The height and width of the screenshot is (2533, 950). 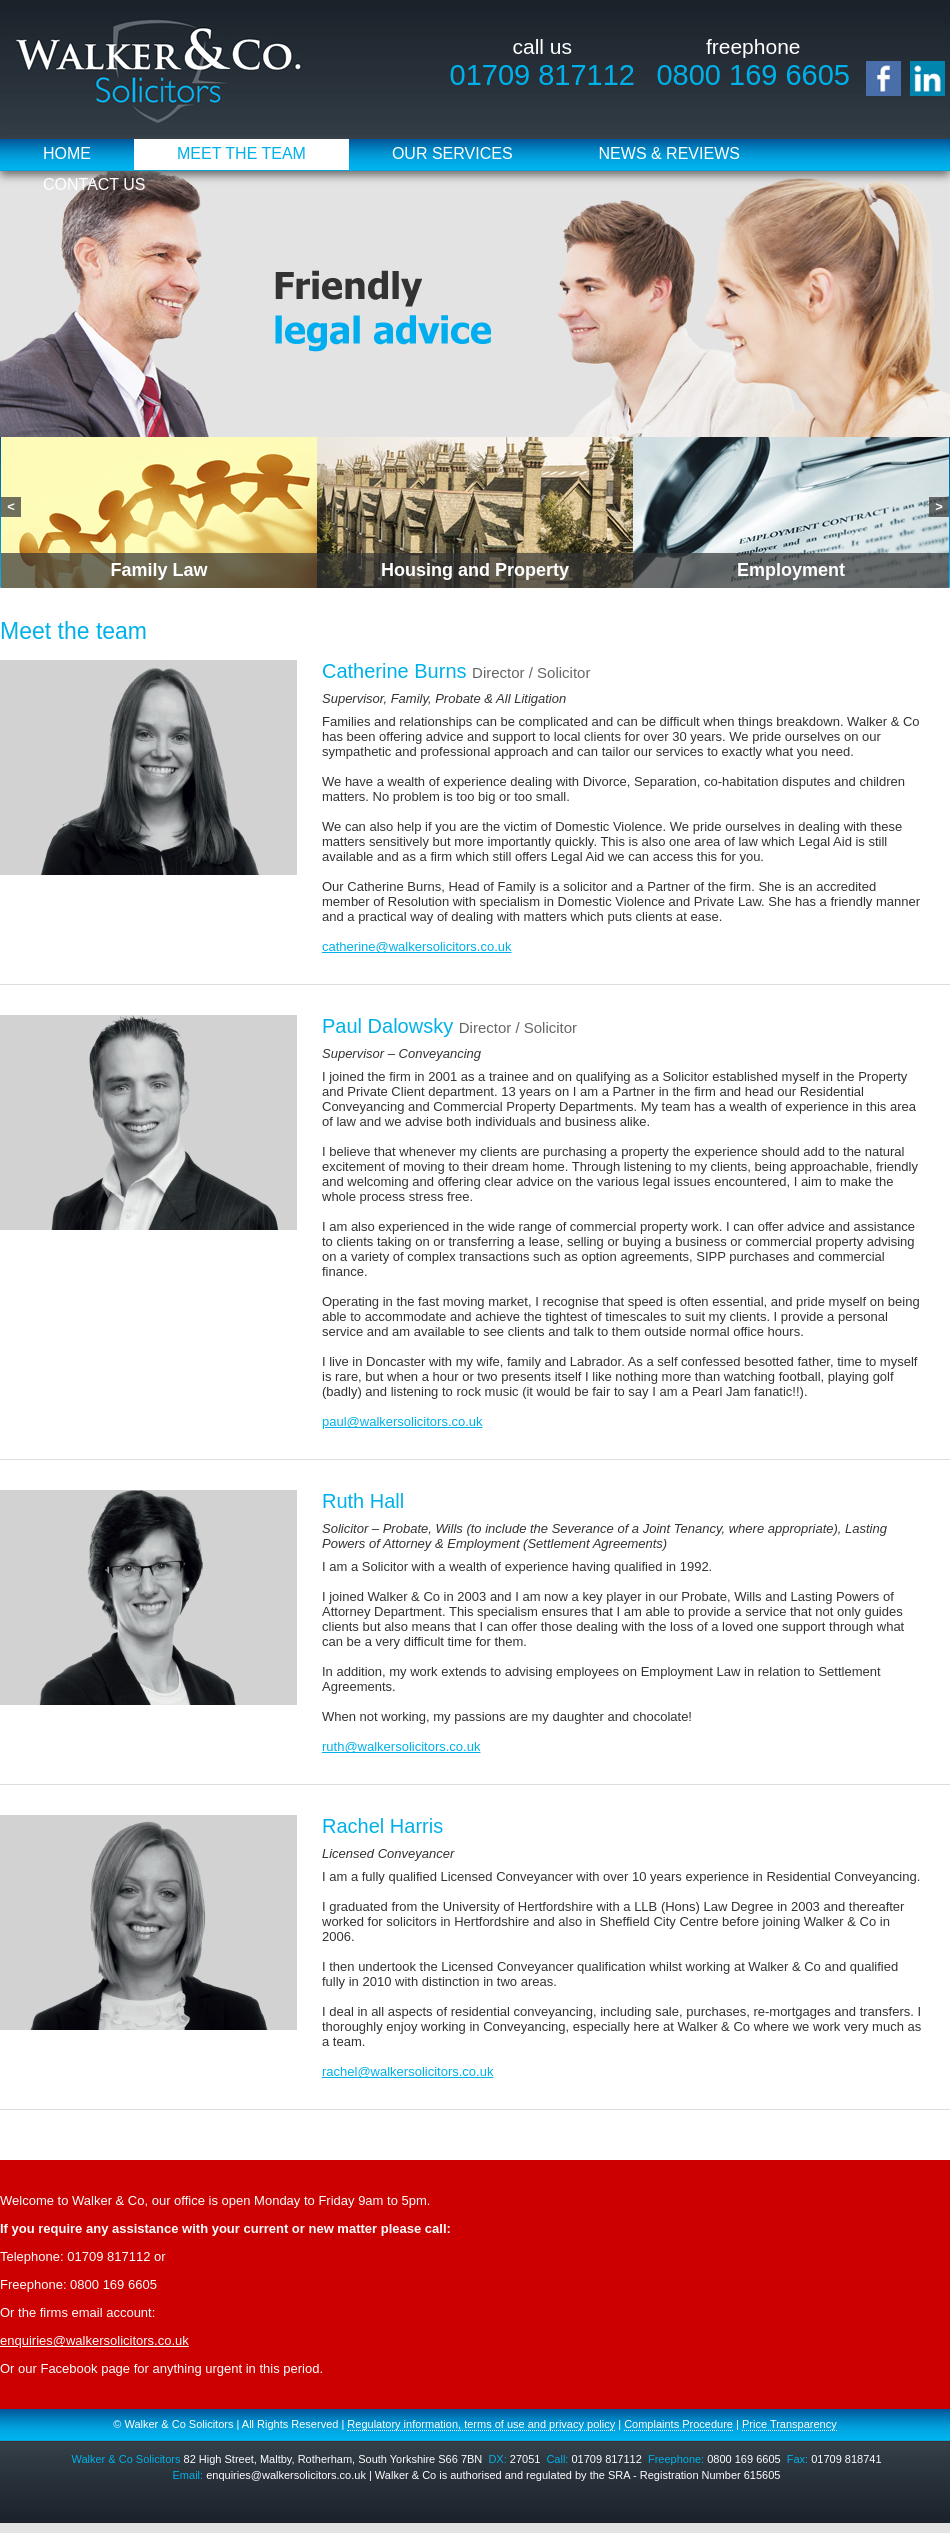 What do you see at coordinates (67, 153) in the screenshot?
I see `Home` at bounding box center [67, 153].